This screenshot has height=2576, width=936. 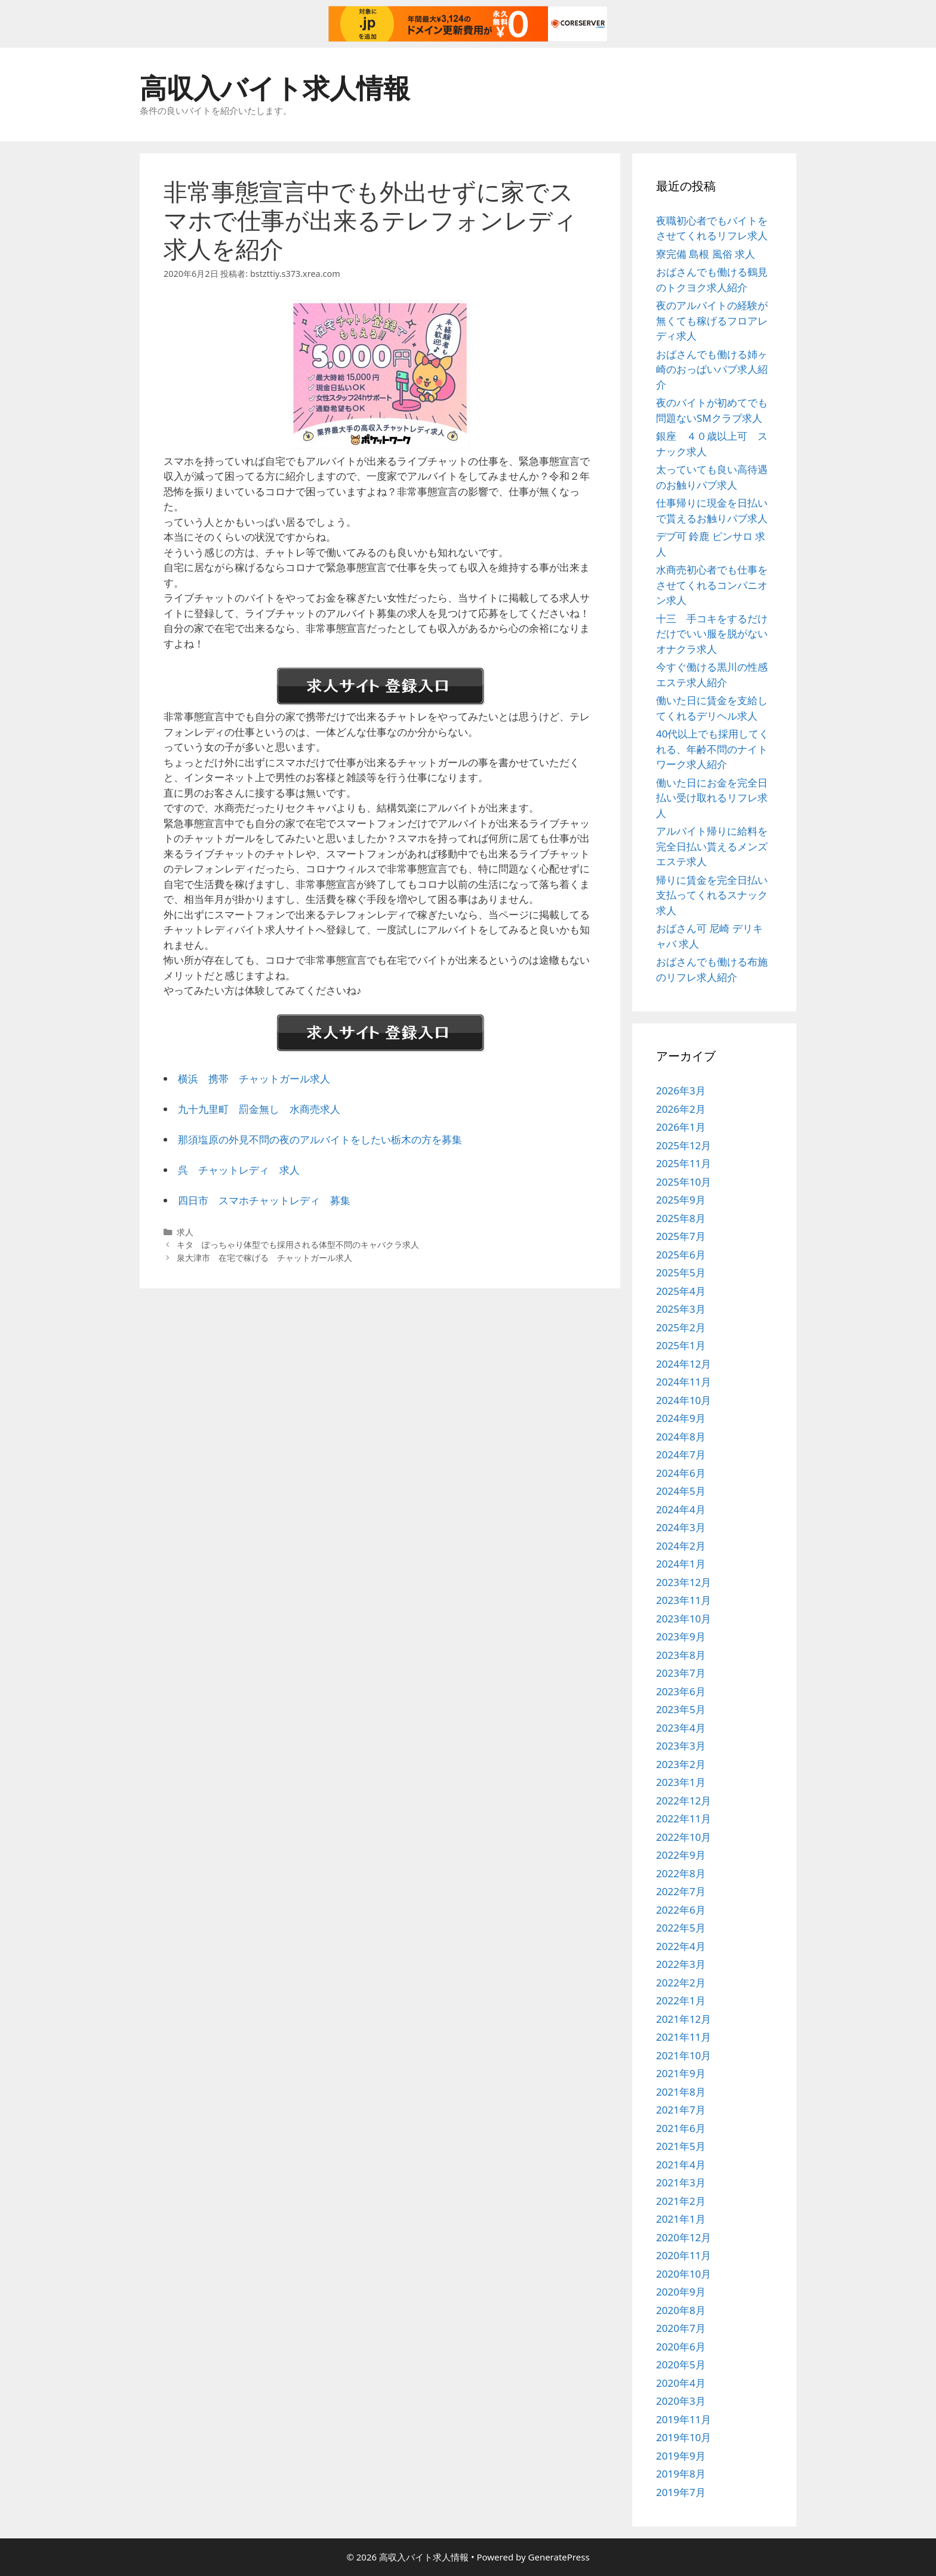 I want to click on 2025年8月, so click(x=681, y=1218).